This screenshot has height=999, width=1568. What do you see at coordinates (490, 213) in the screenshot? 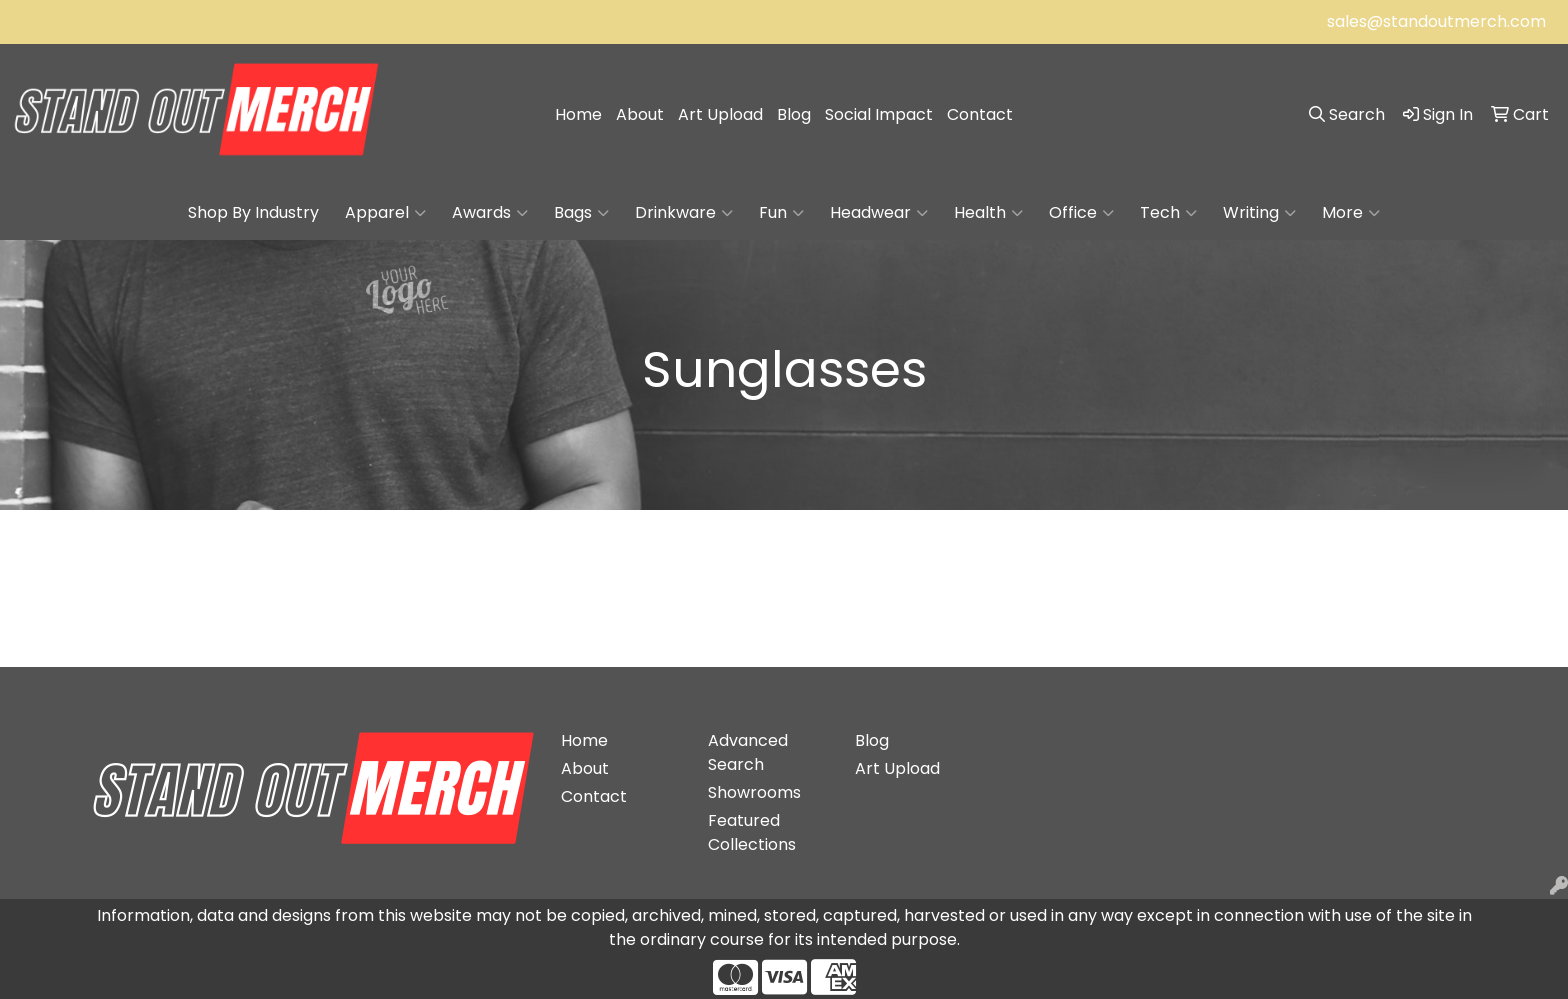
I see `Awards` at bounding box center [490, 213].